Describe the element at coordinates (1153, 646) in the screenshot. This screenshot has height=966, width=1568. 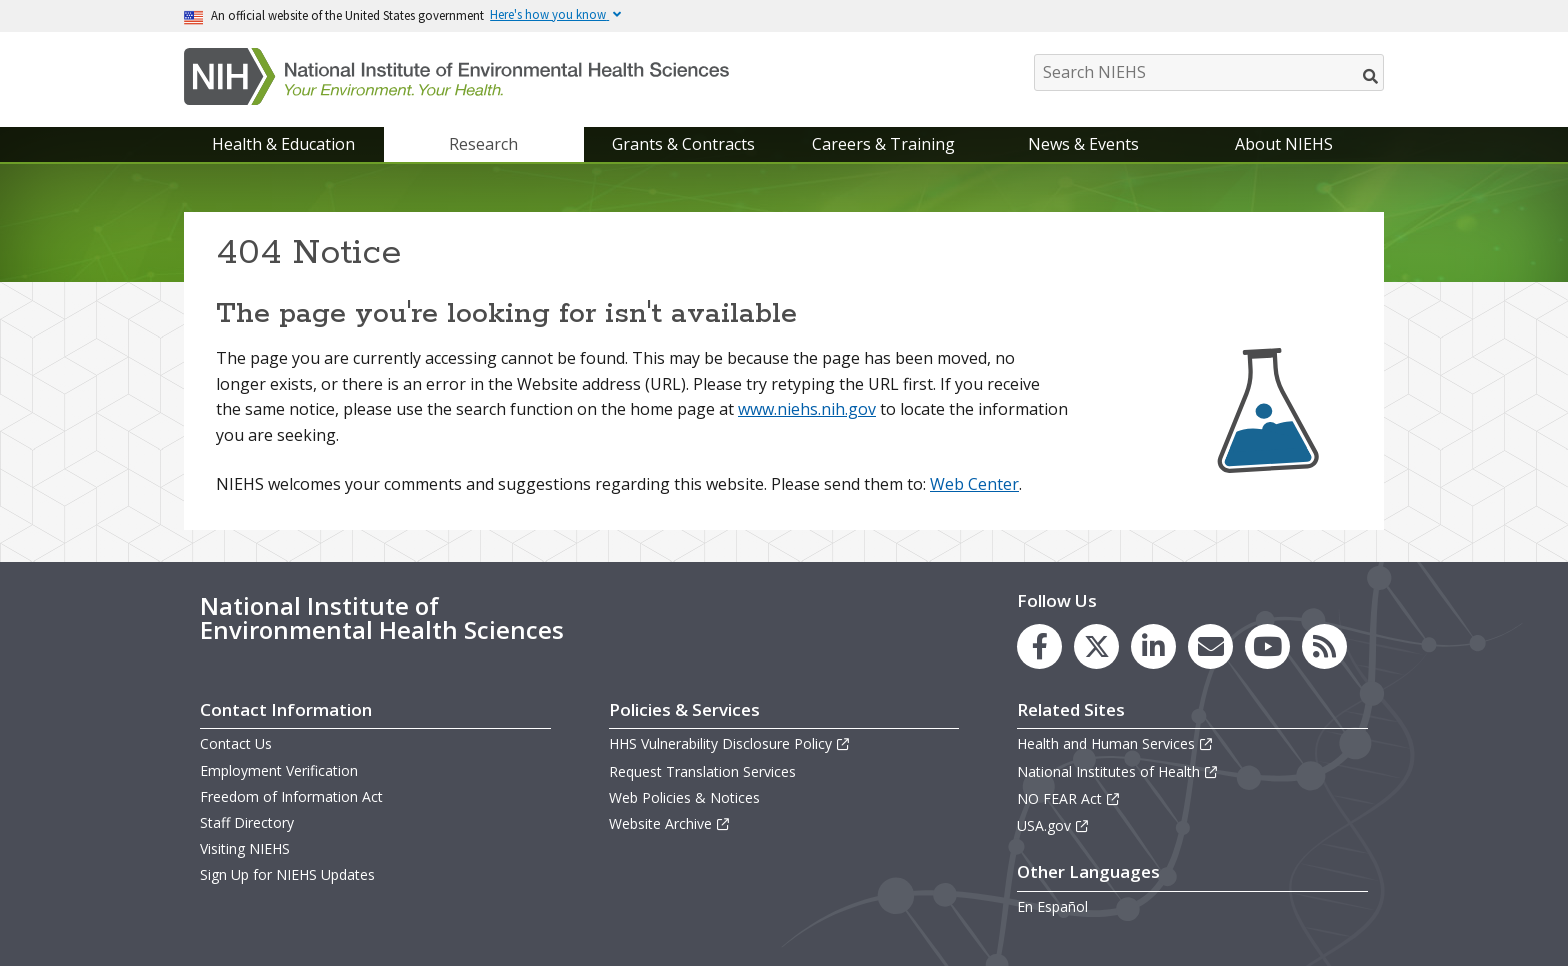
I see `[link to the NIEHS LinkedIn page]` at that location.